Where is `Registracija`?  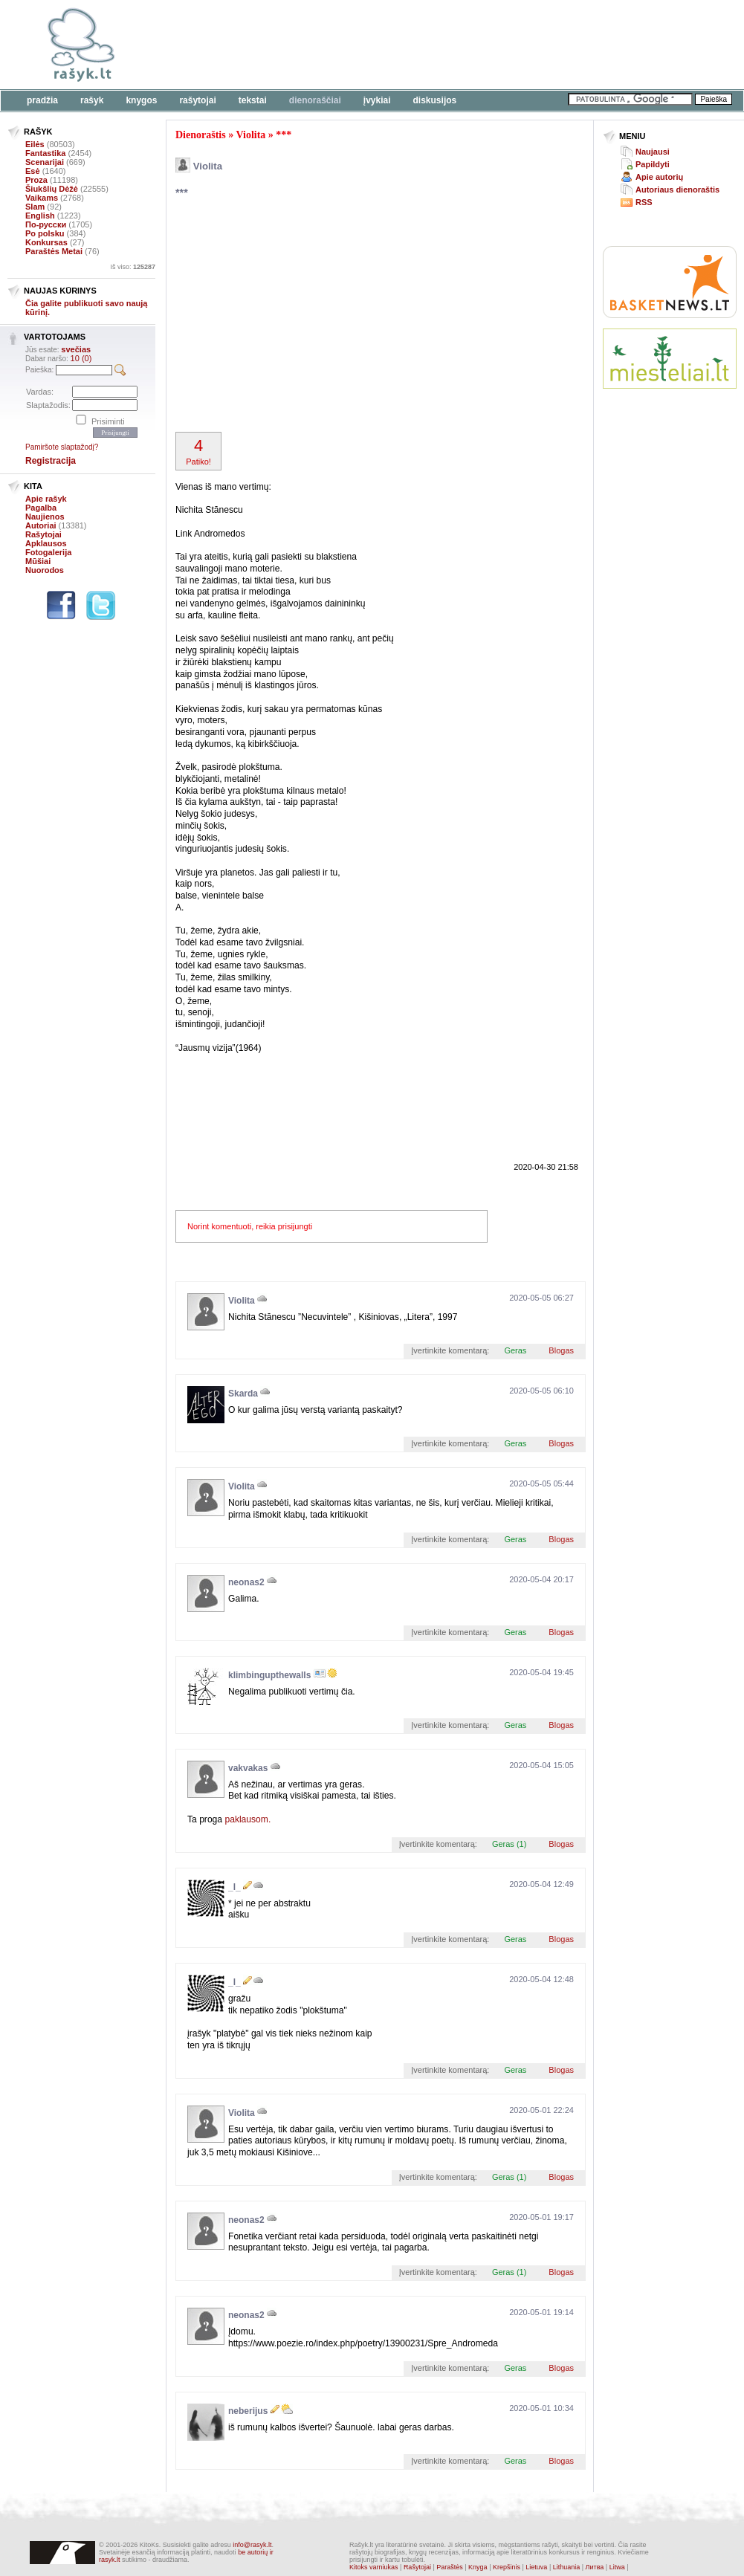
Registracija is located at coordinates (50, 461).